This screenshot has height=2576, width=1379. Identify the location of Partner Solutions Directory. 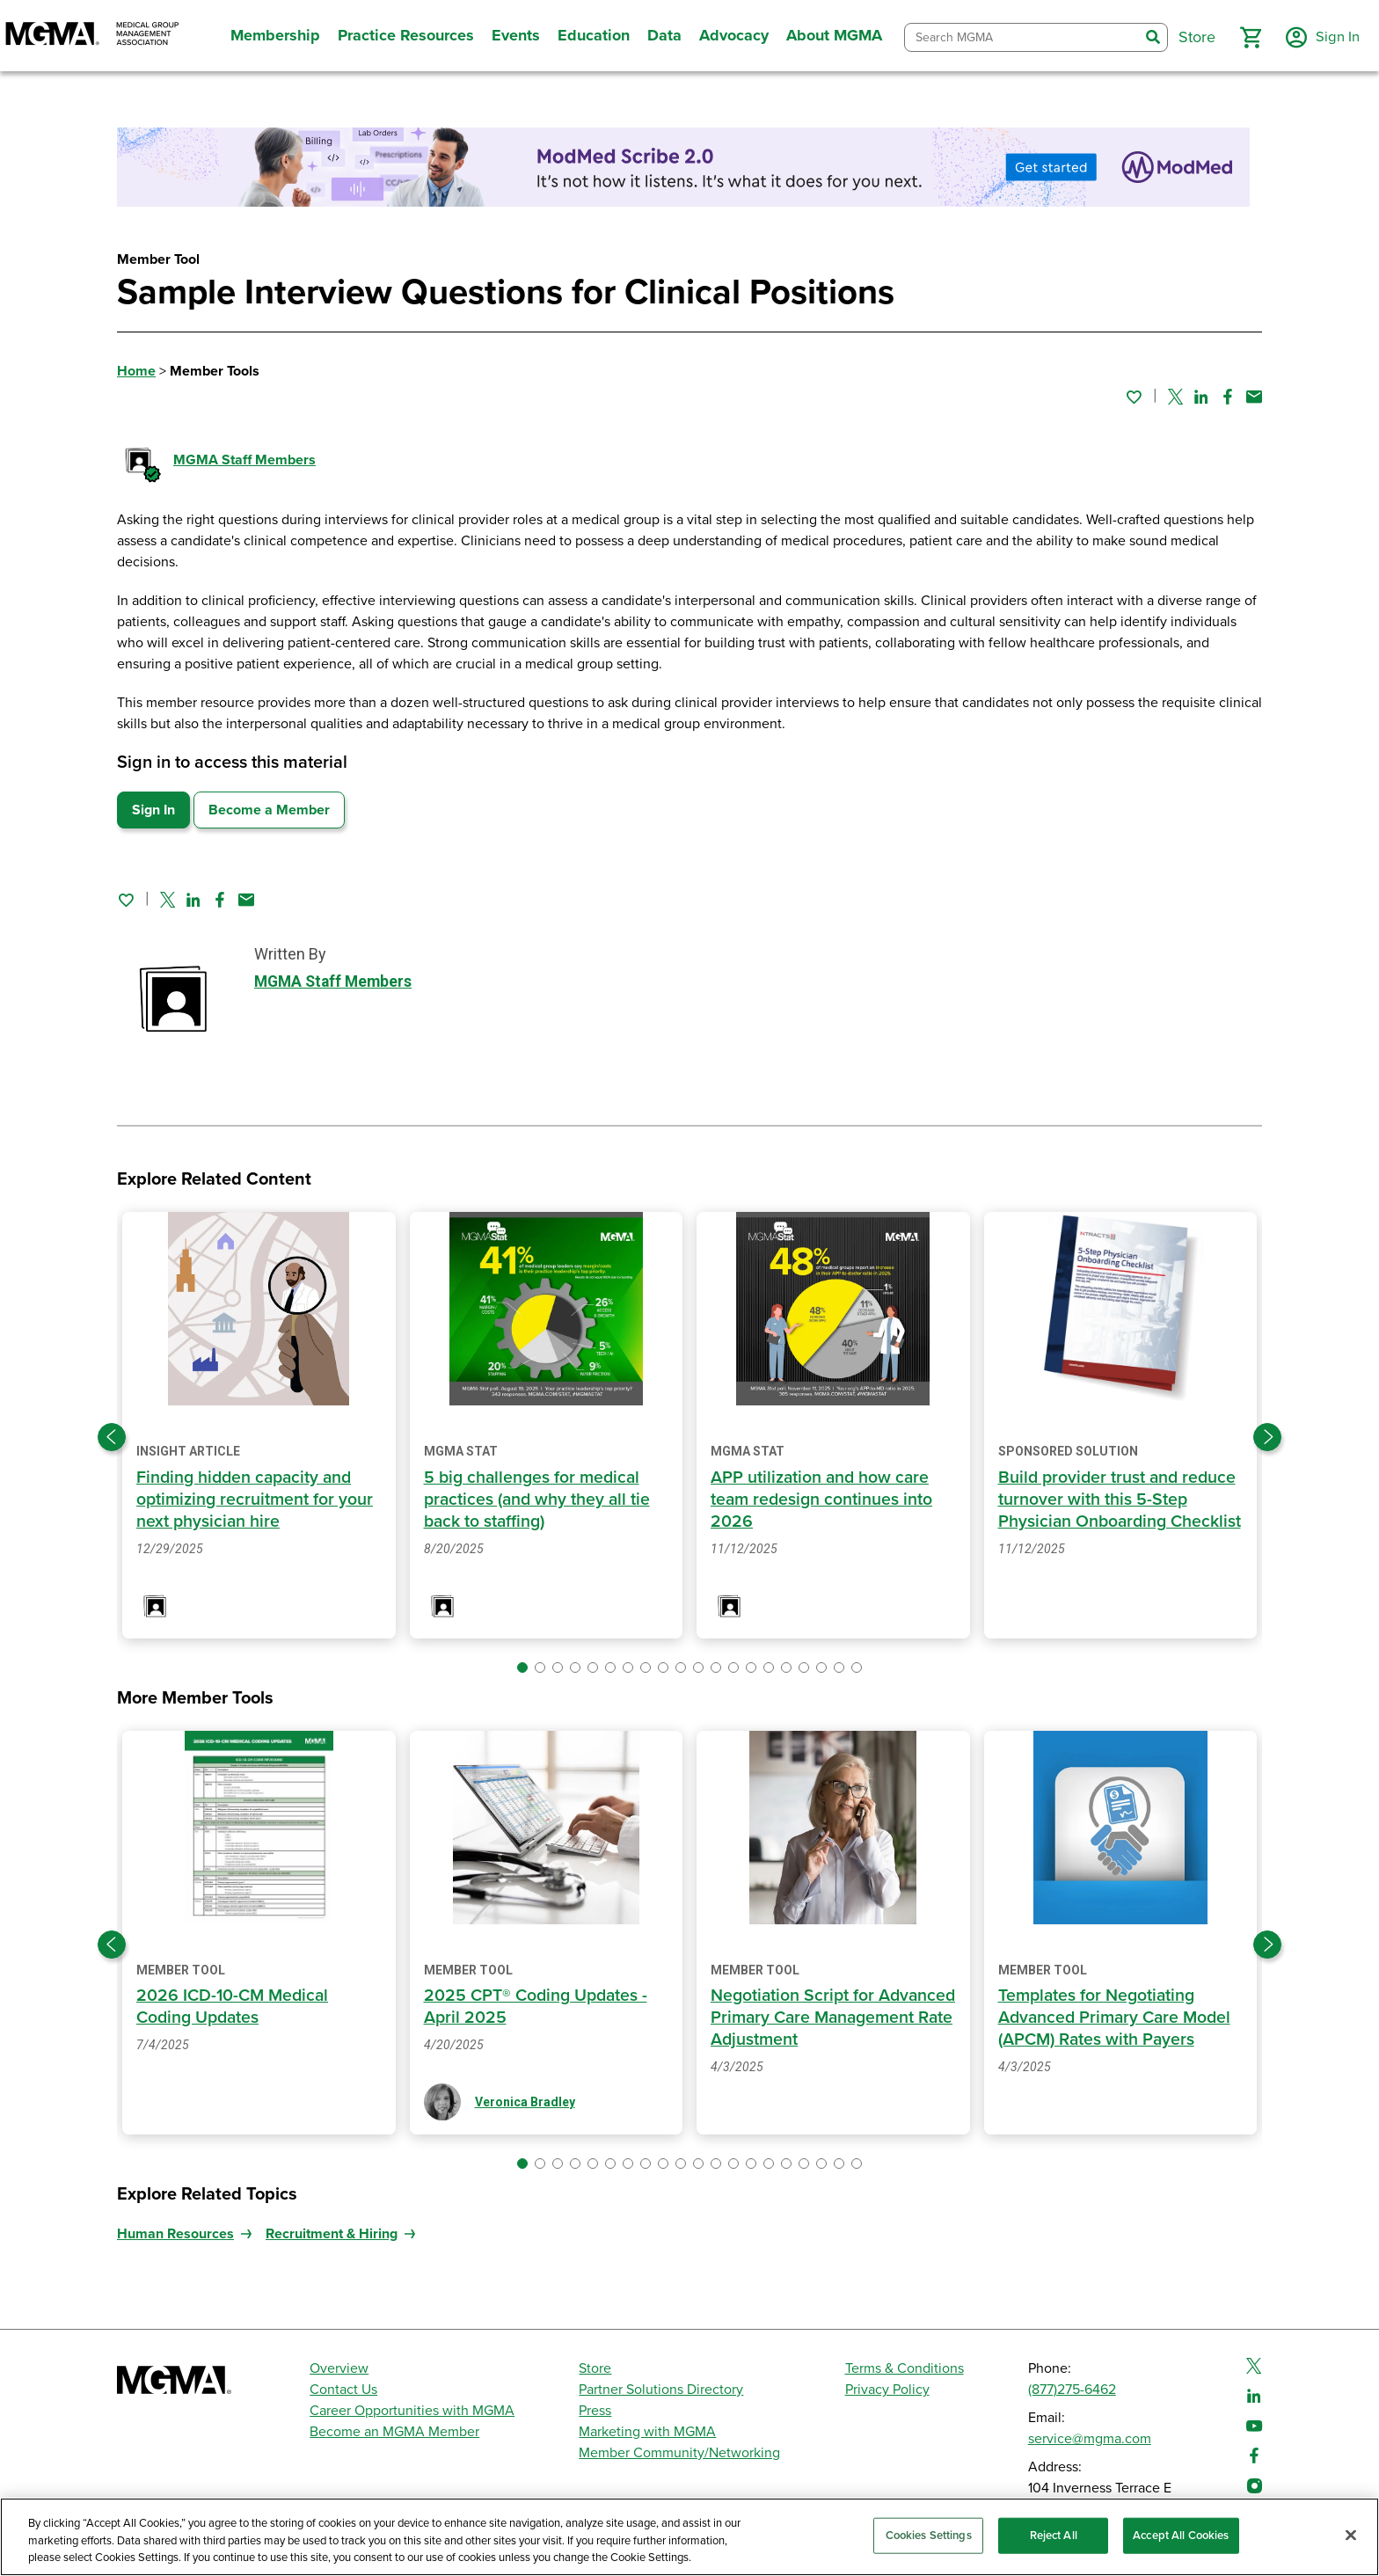
(661, 2389).